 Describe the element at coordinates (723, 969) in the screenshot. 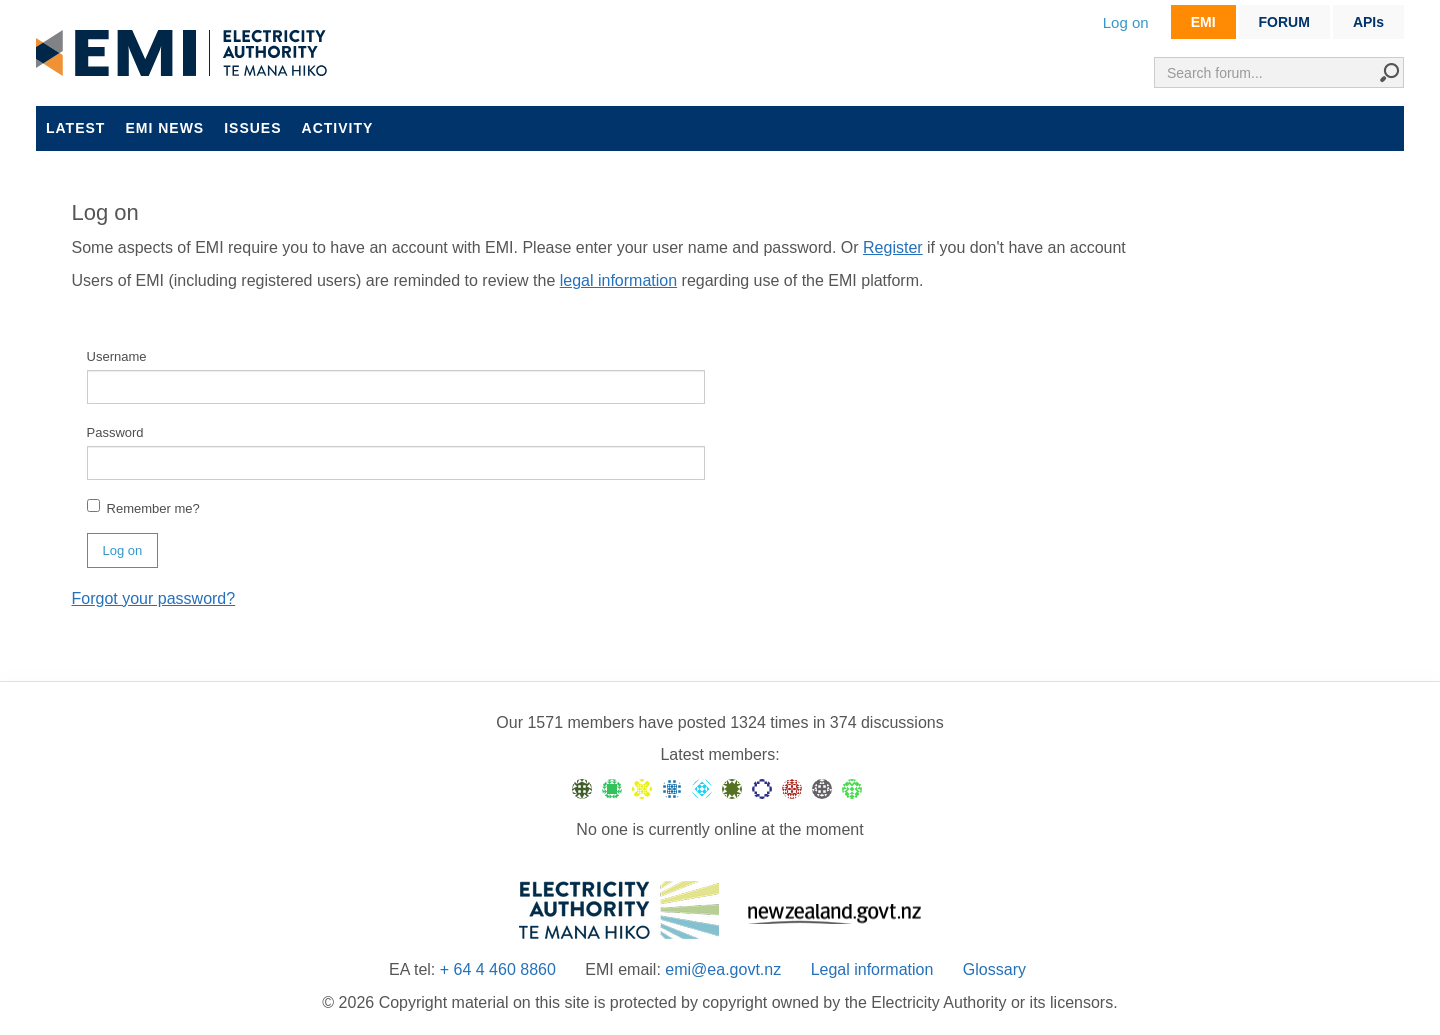

I see `emi@ea.govt.nz` at that location.